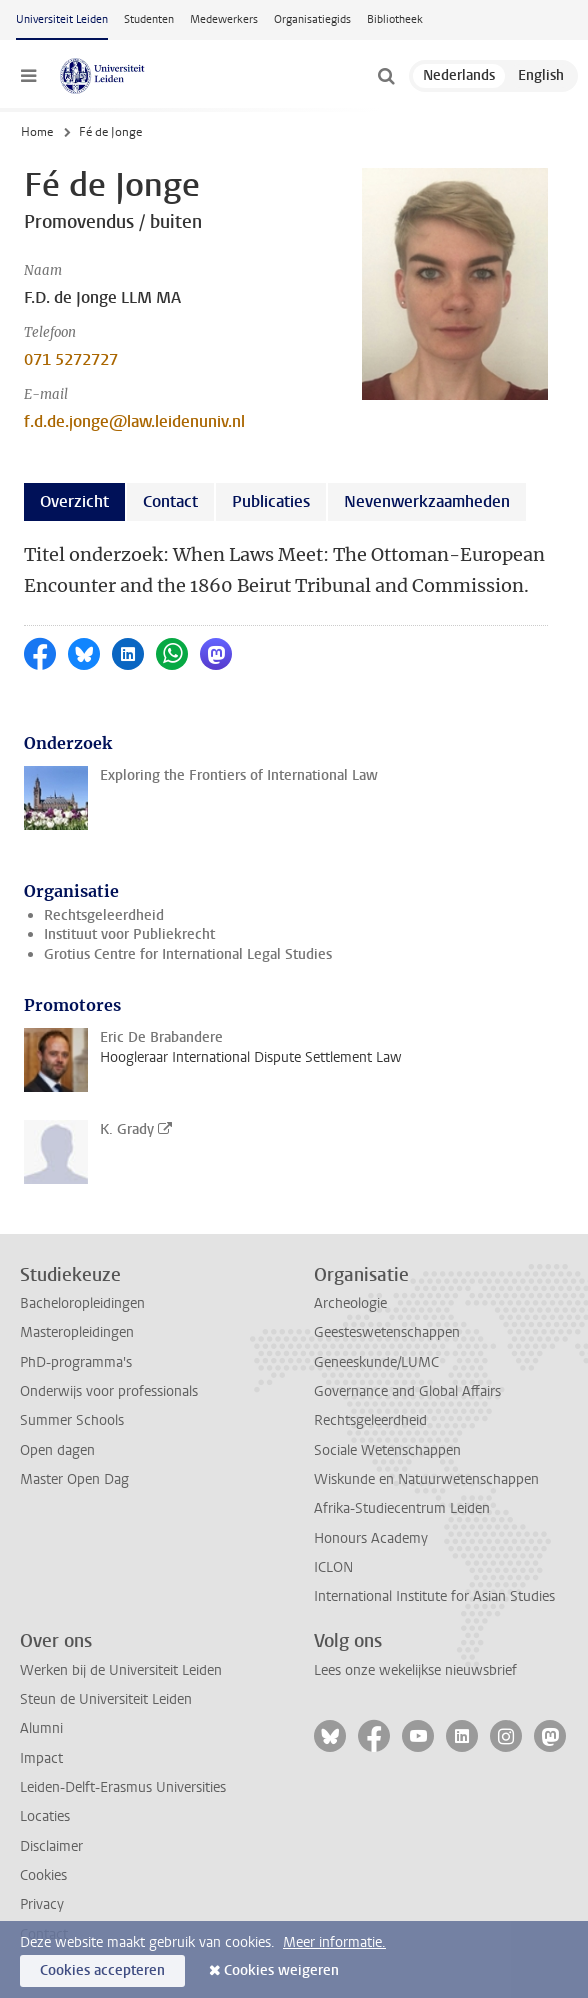 This screenshot has width=588, height=1998. What do you see at coordinates (188, 954) in the screenshot?
I see `Grotius Centre for International Legal Studies` at bounding box center [188, 954].